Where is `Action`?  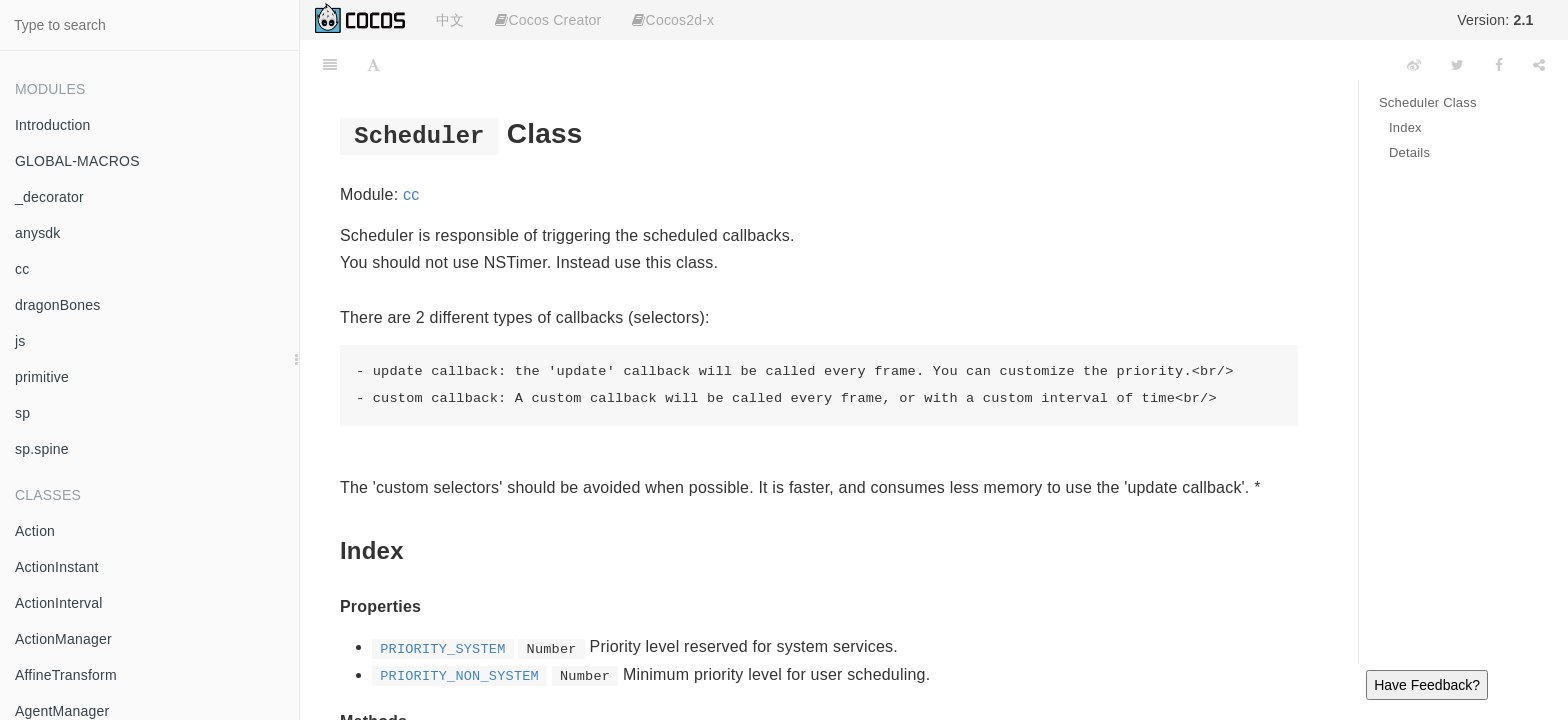
Action is located at coordinates (35, 531).